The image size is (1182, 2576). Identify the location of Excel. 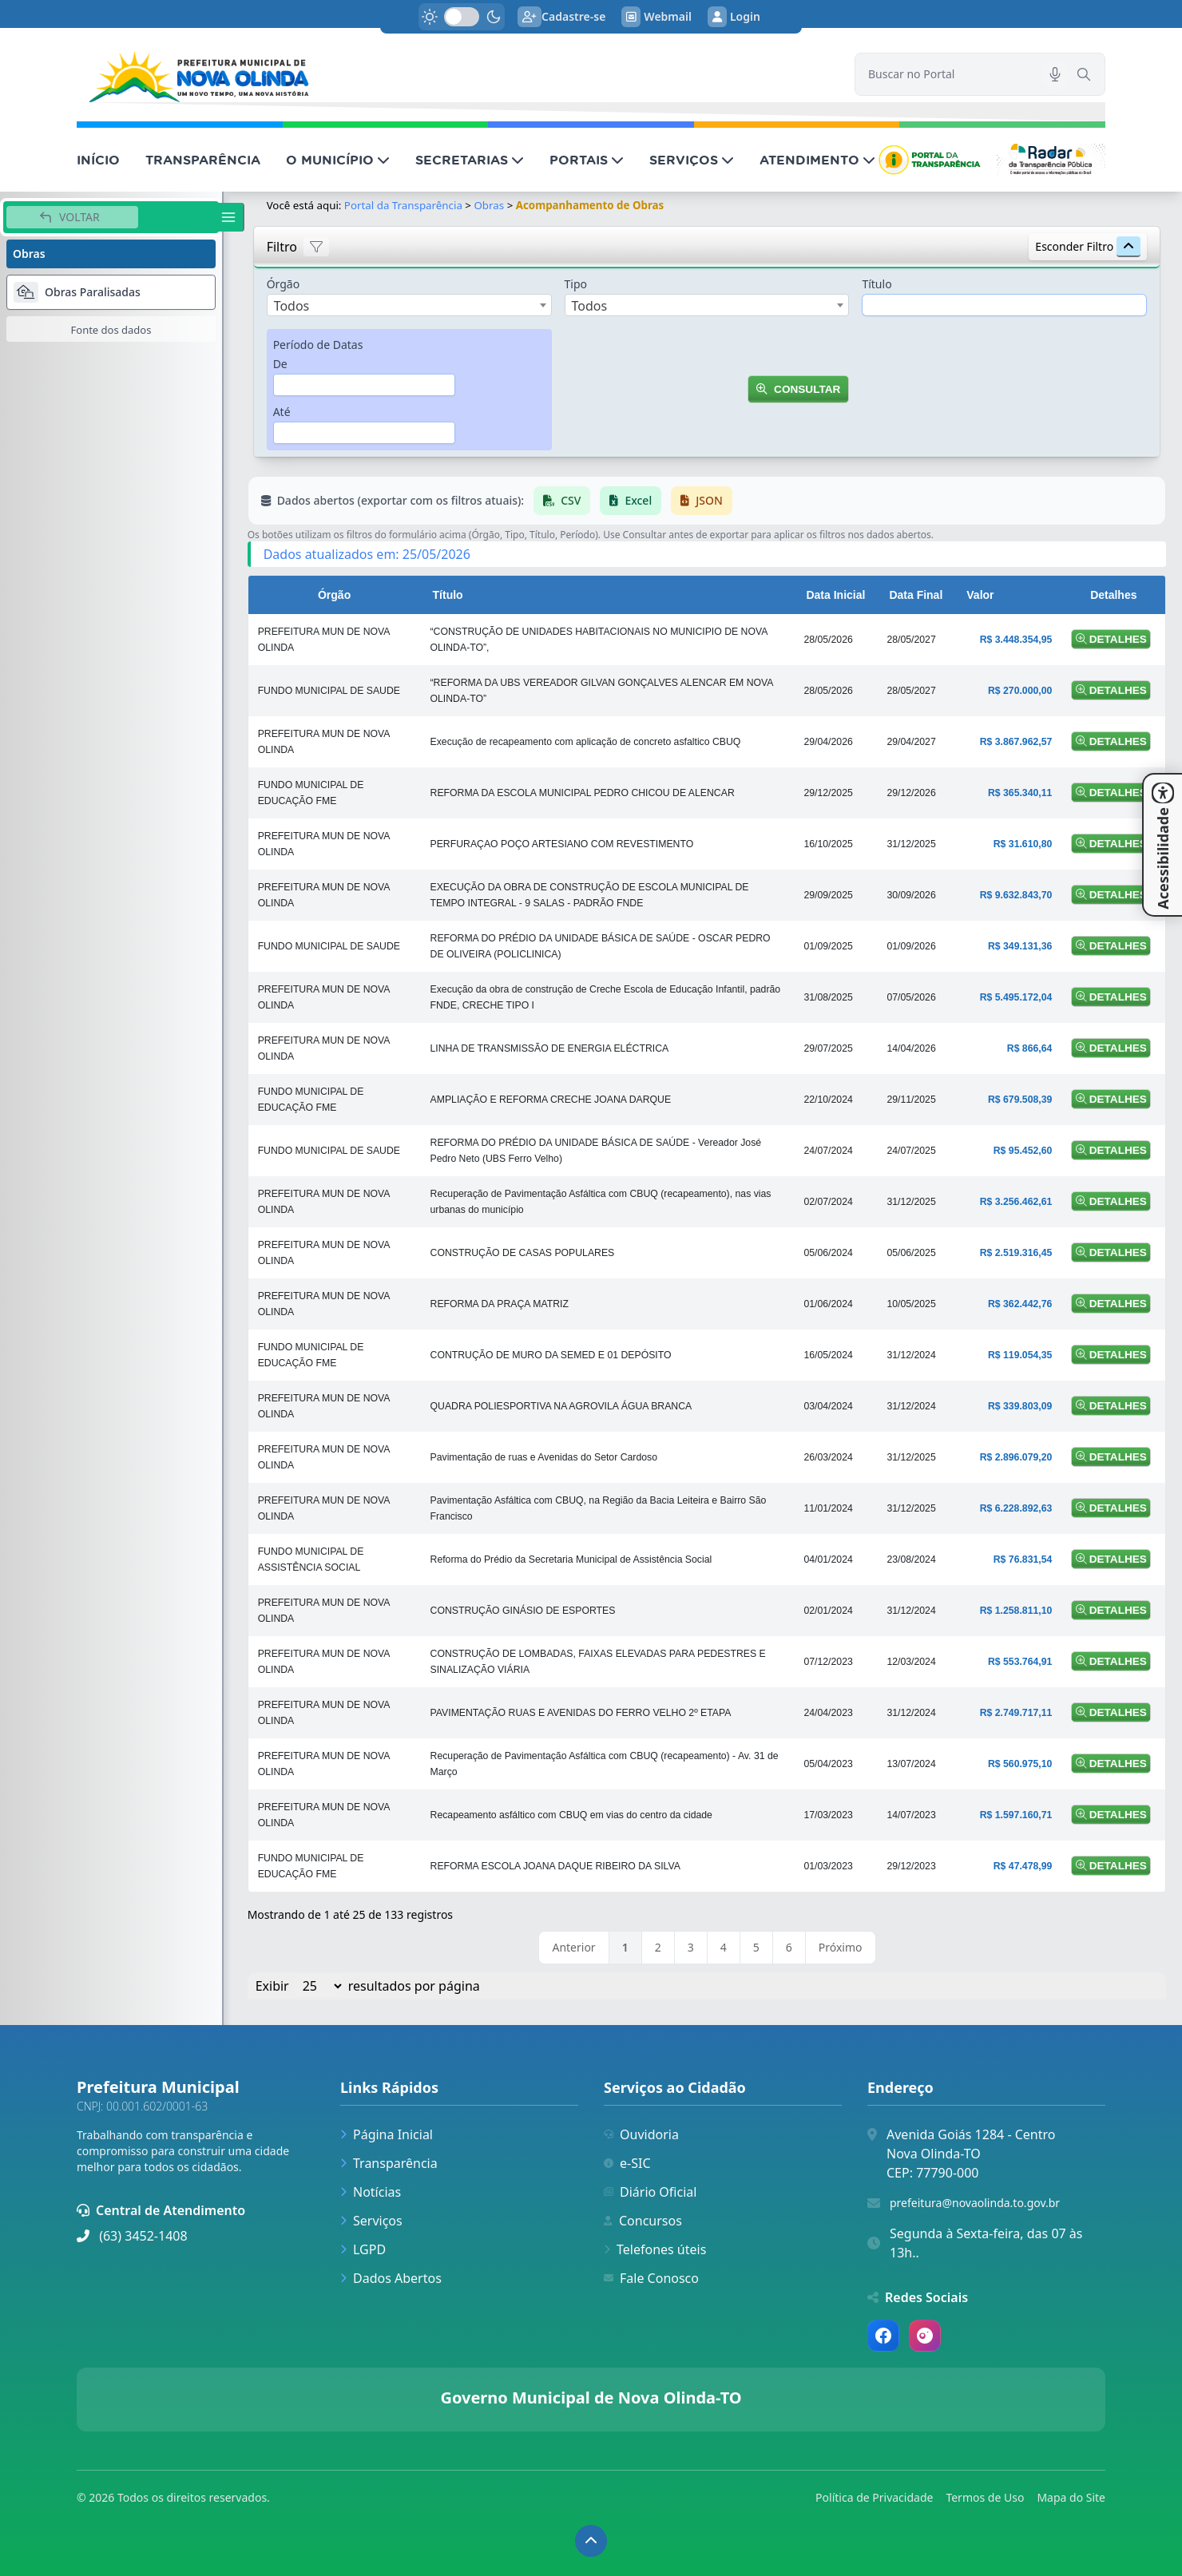
(631, 500).